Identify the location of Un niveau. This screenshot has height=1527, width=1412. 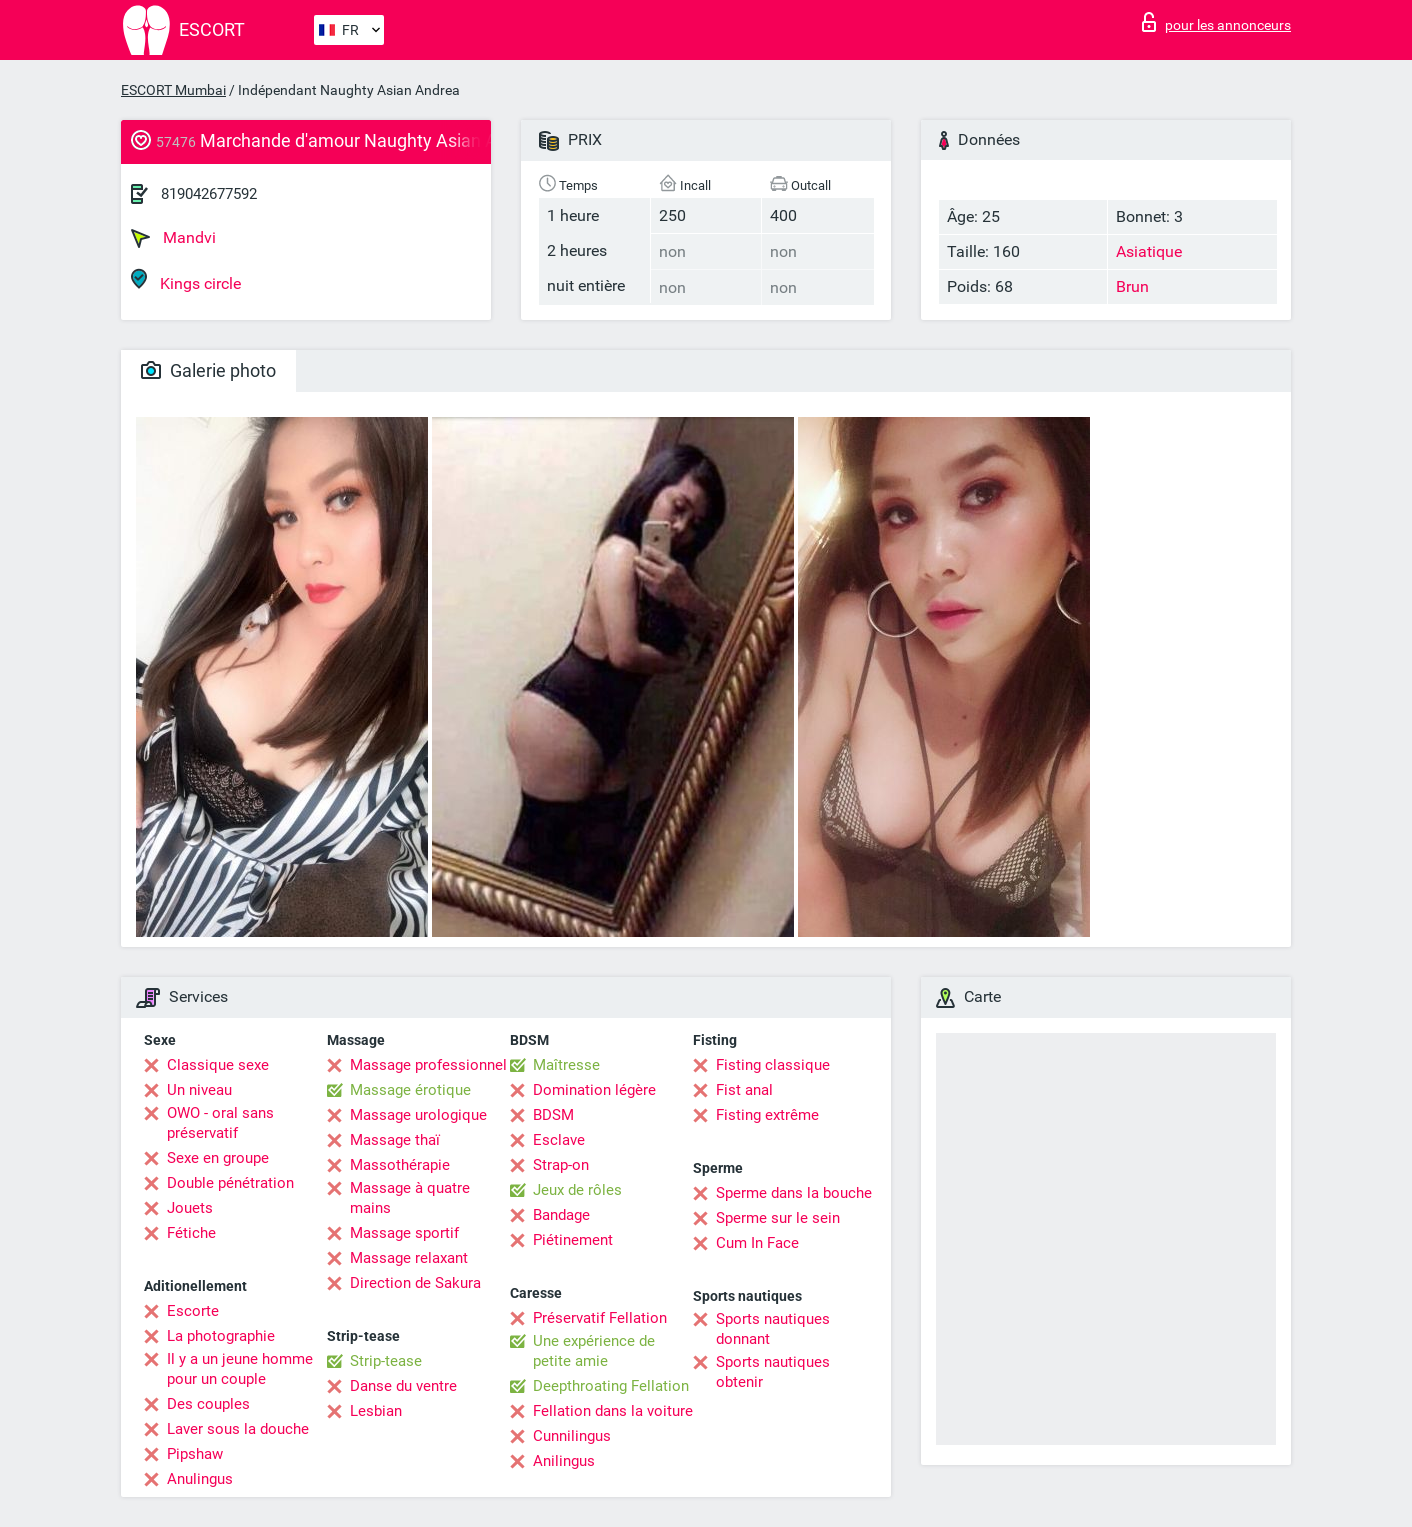
(199, 1090).